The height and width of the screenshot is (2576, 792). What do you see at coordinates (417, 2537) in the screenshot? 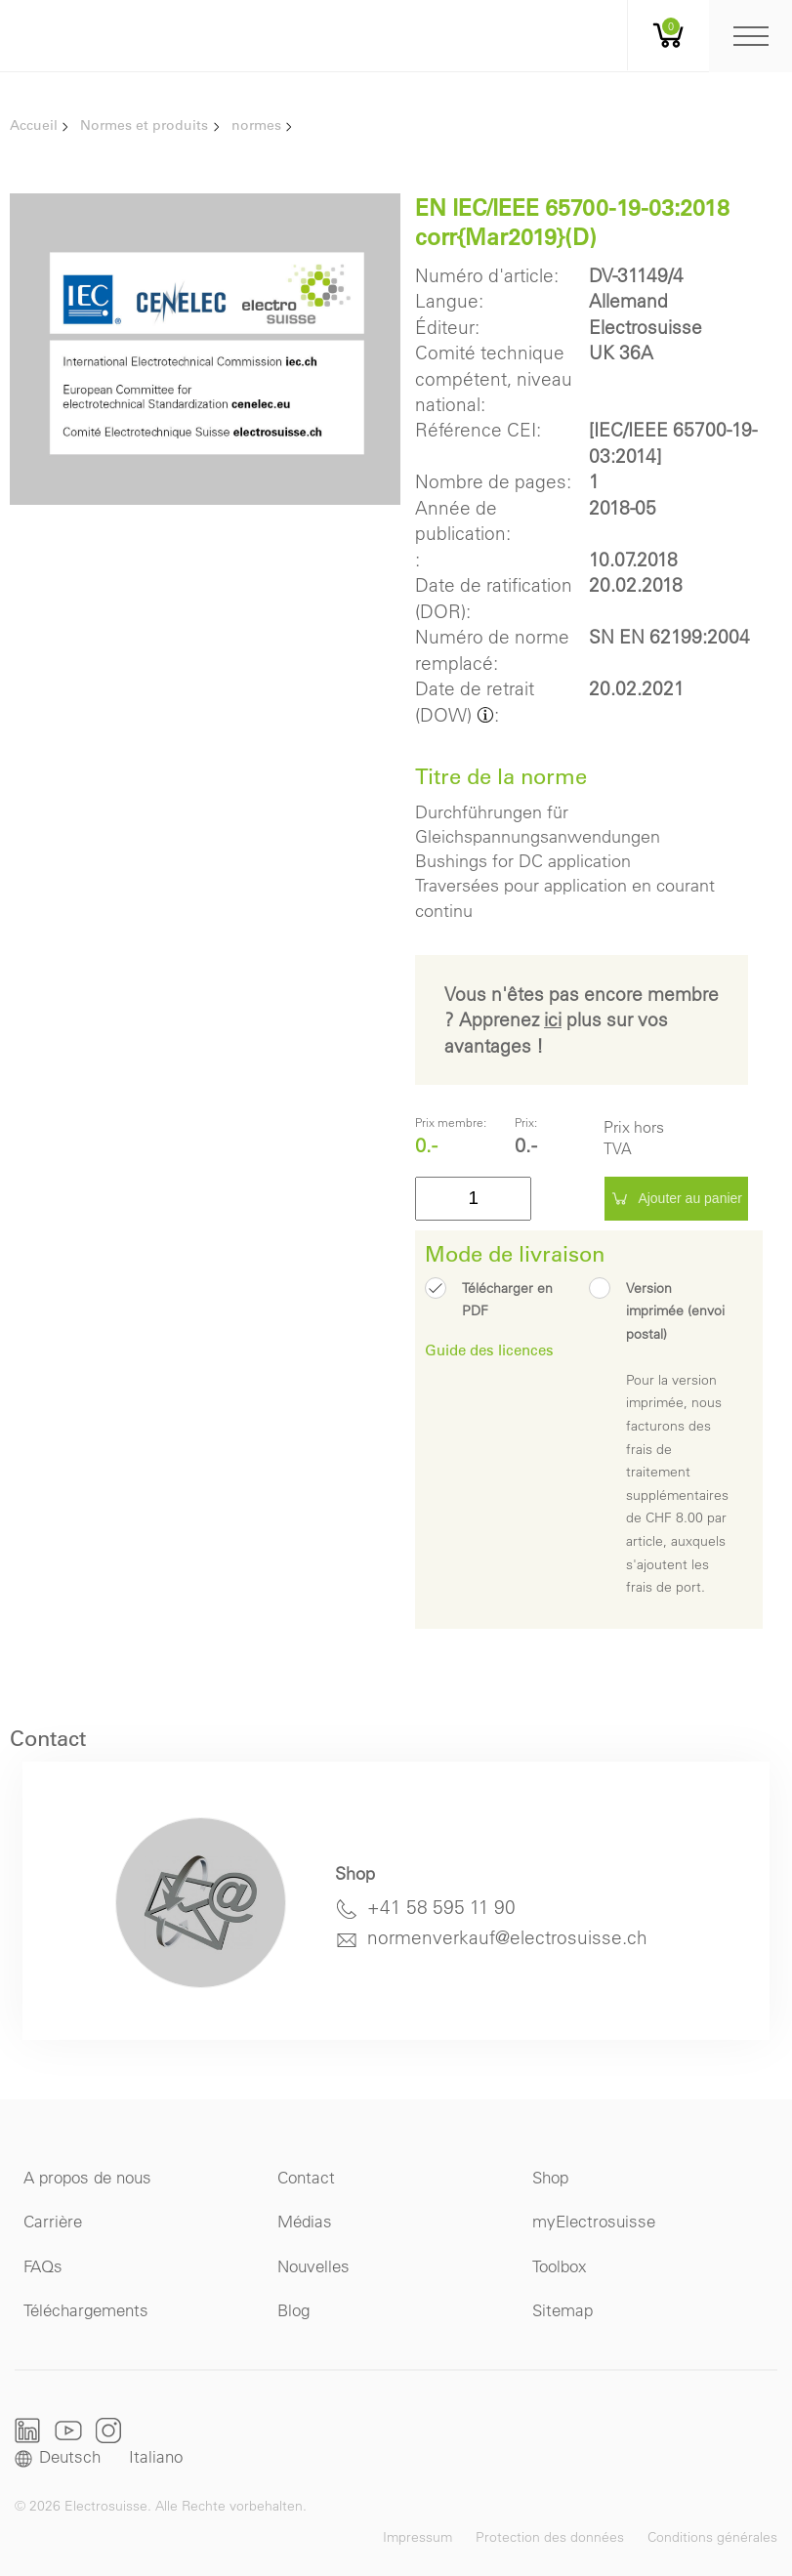
I see `Impressum` at bounding box center [417, 2537].